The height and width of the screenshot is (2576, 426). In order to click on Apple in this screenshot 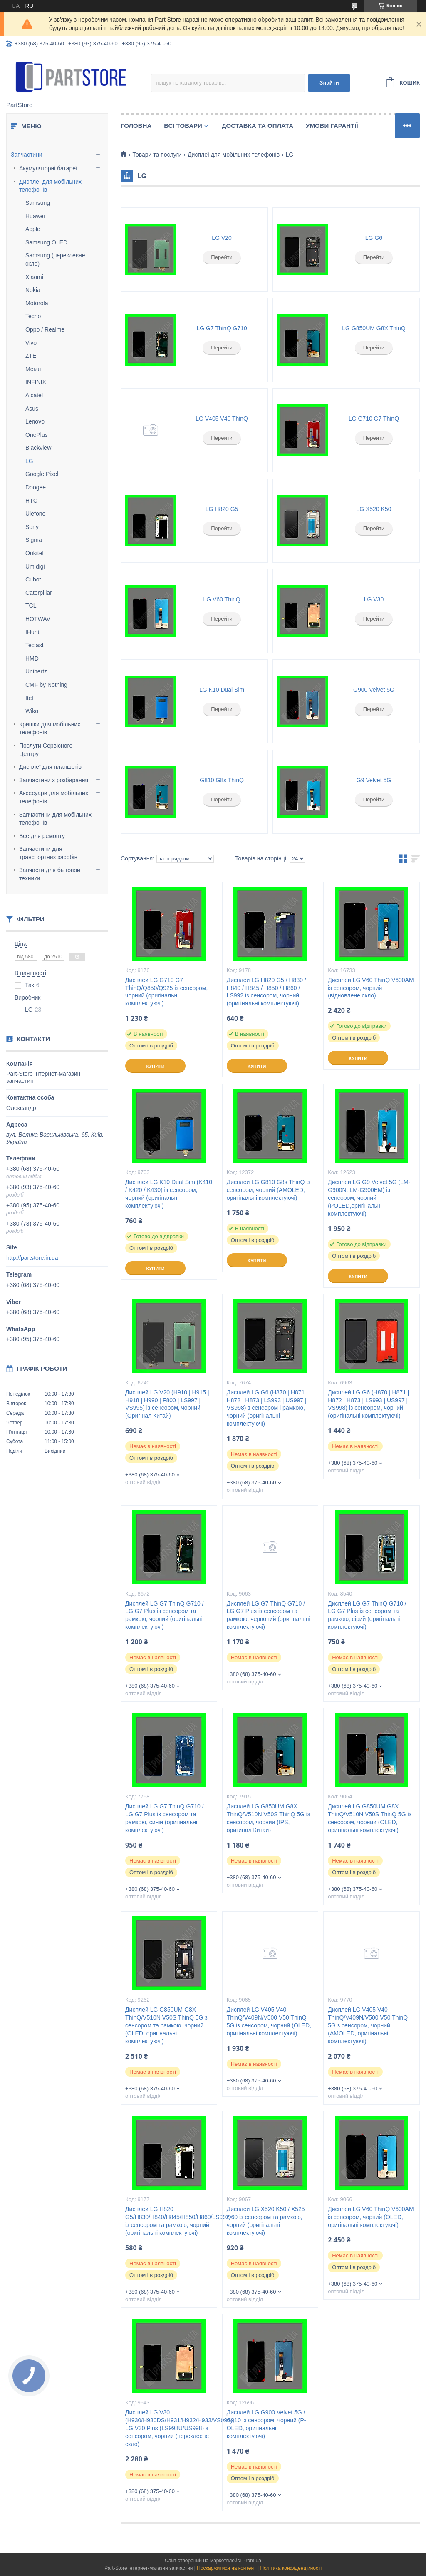, I will do `click(32, 229)`.